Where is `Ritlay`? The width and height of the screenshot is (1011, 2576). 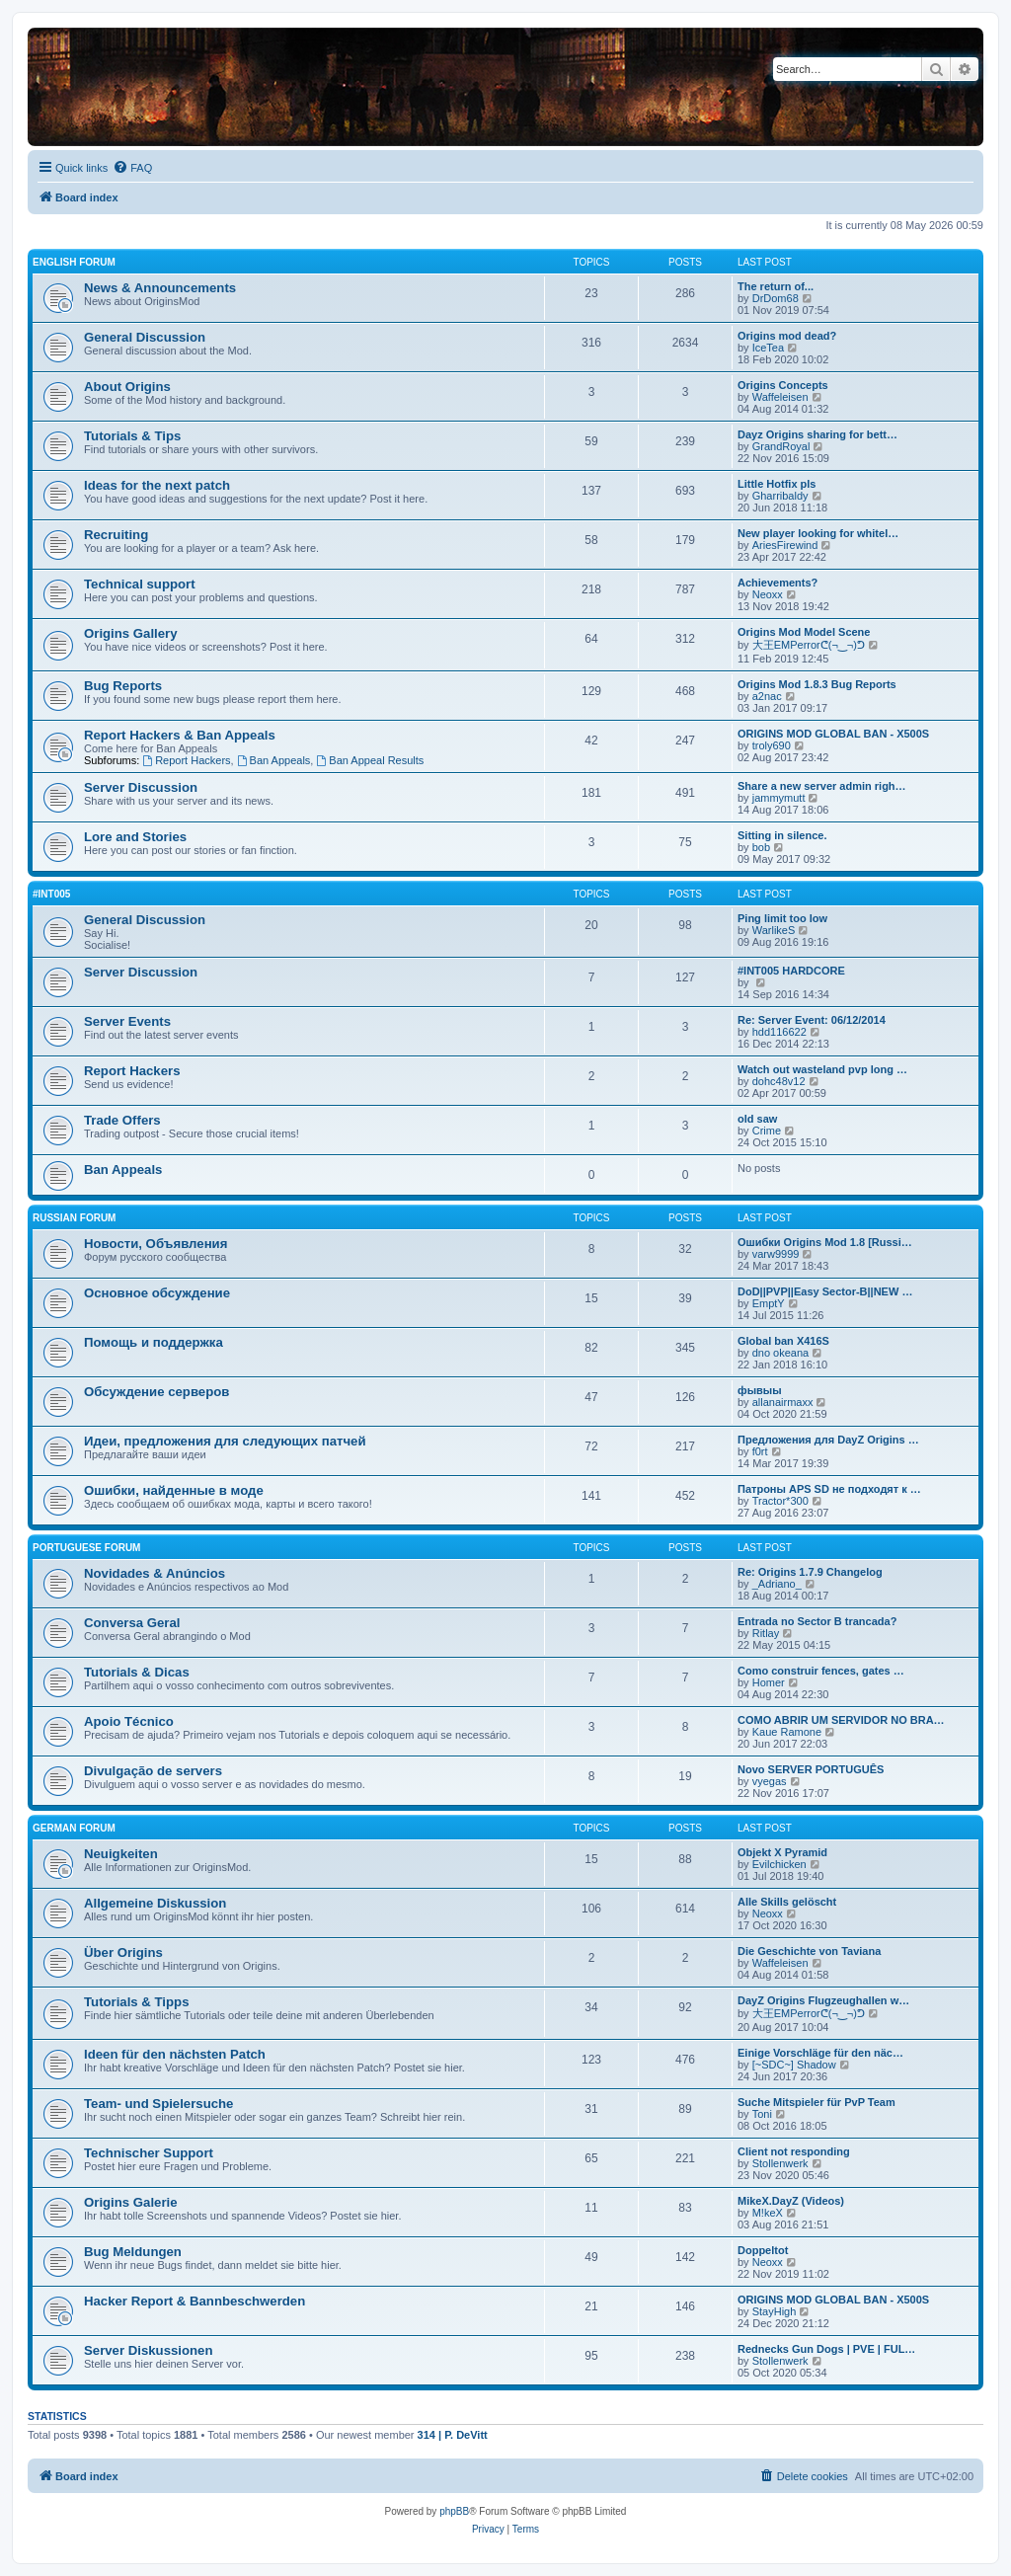 Ritlay is located at coordinates (766, 1633).